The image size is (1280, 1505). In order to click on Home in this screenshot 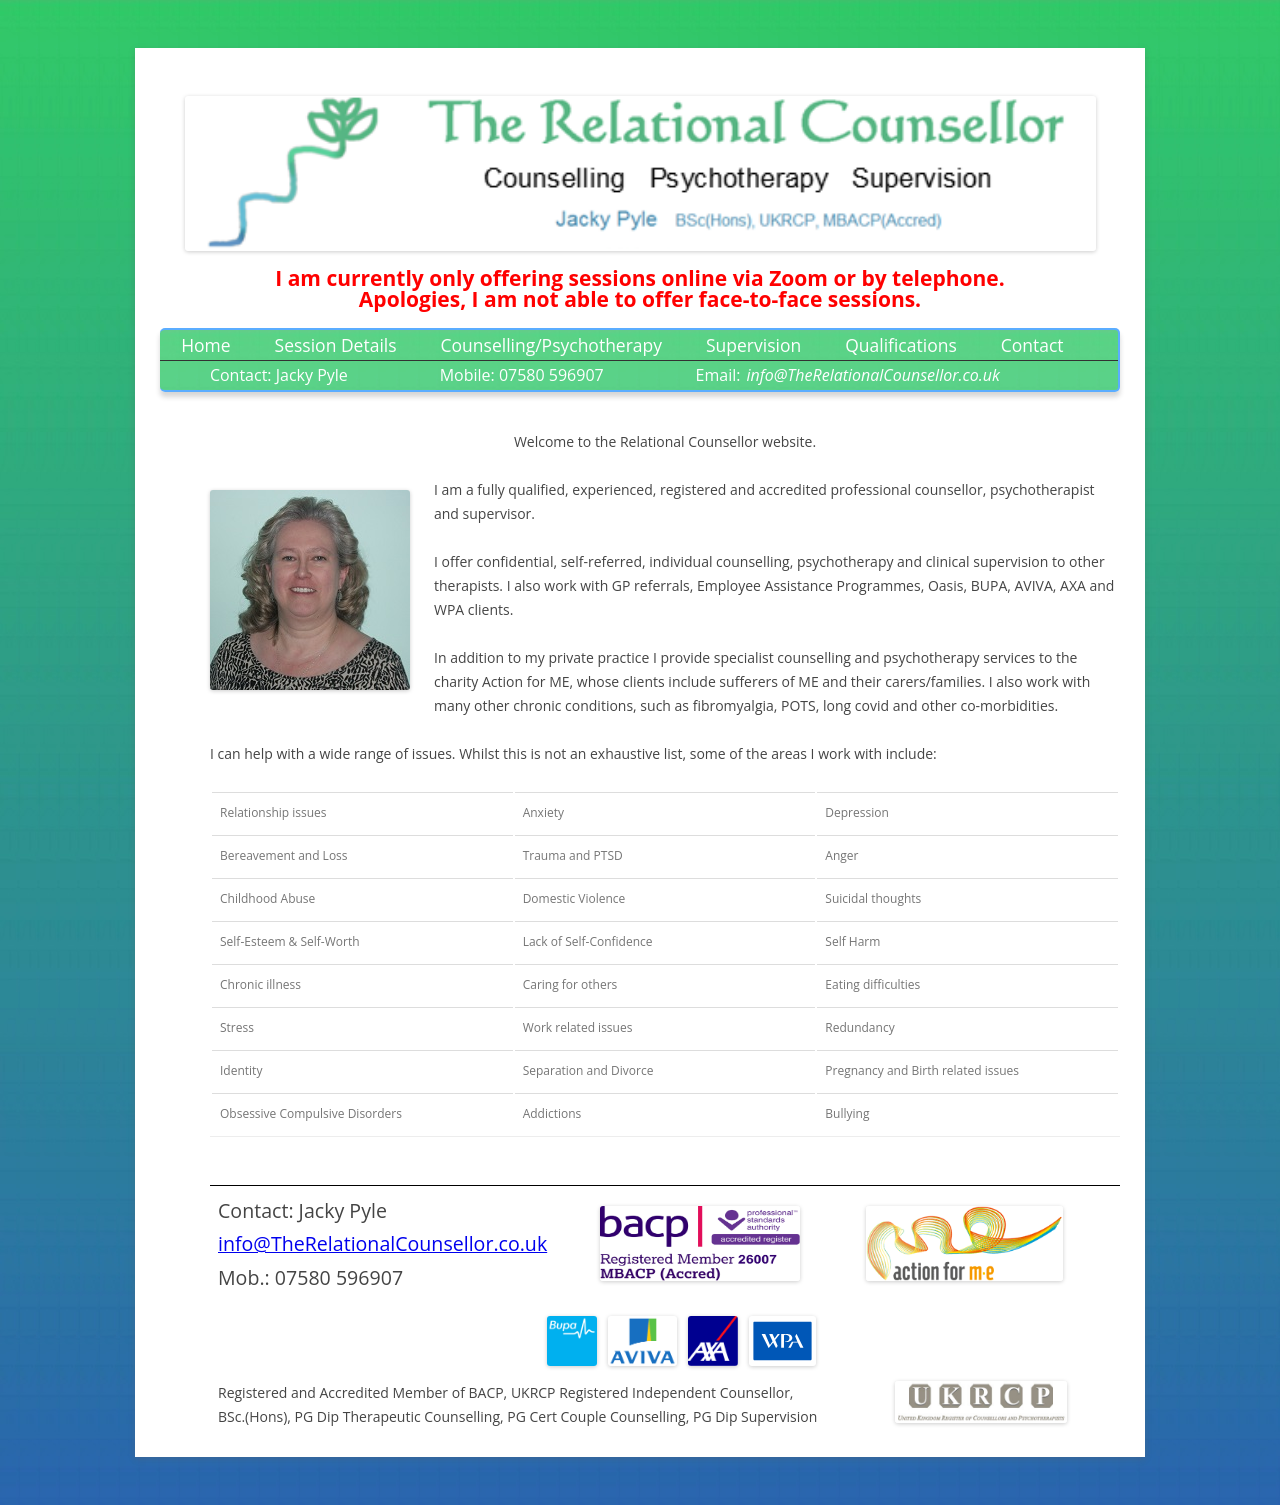, I will do `click(205, 345)`.